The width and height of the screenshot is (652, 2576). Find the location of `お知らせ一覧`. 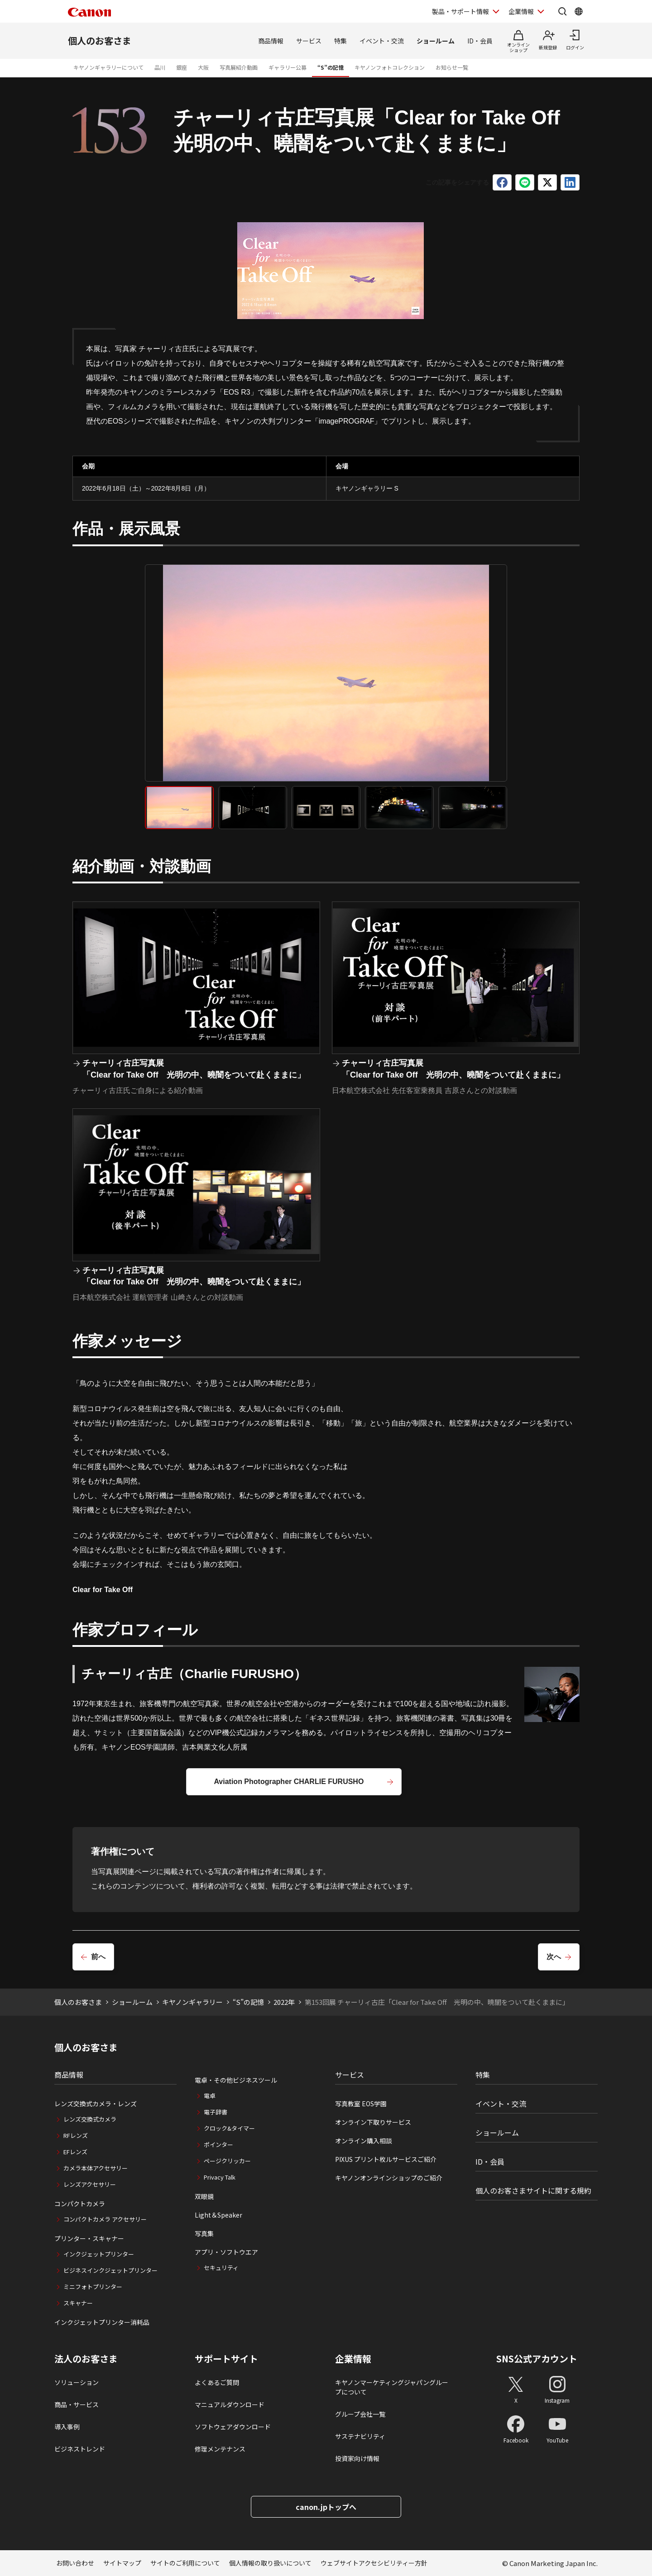

お知らせ一覧 is located at coordinates (452, 67).